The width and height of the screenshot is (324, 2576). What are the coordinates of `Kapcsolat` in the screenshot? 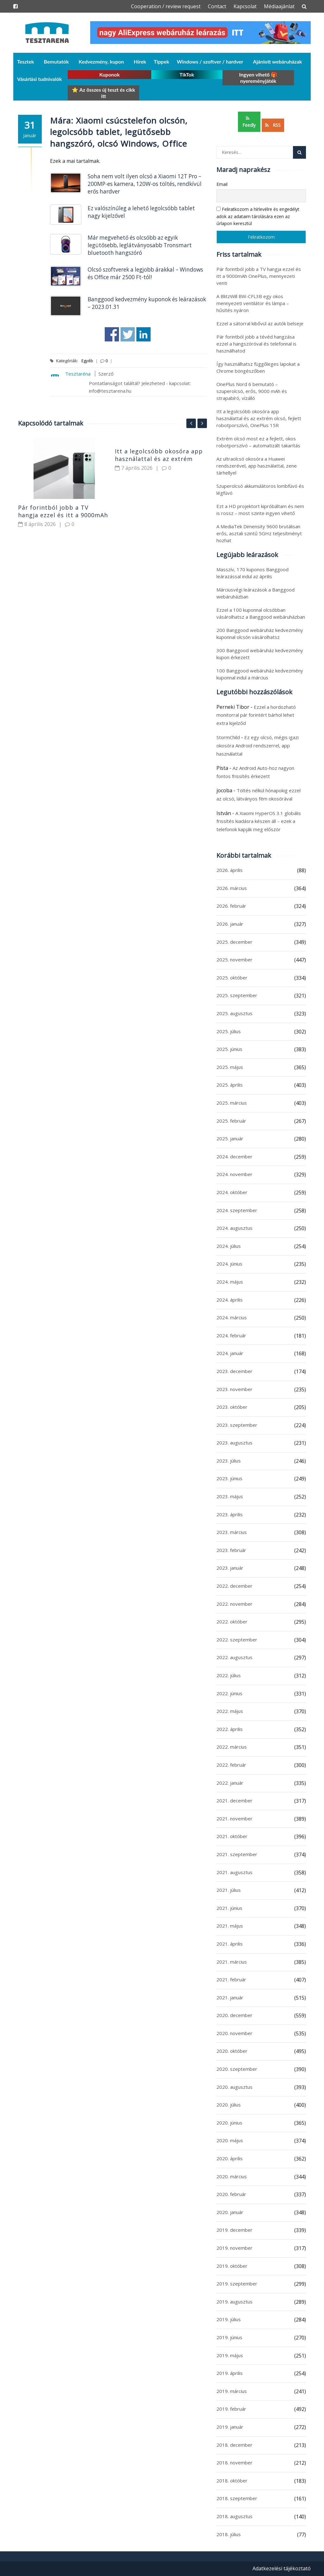 It's located at (245, 6).